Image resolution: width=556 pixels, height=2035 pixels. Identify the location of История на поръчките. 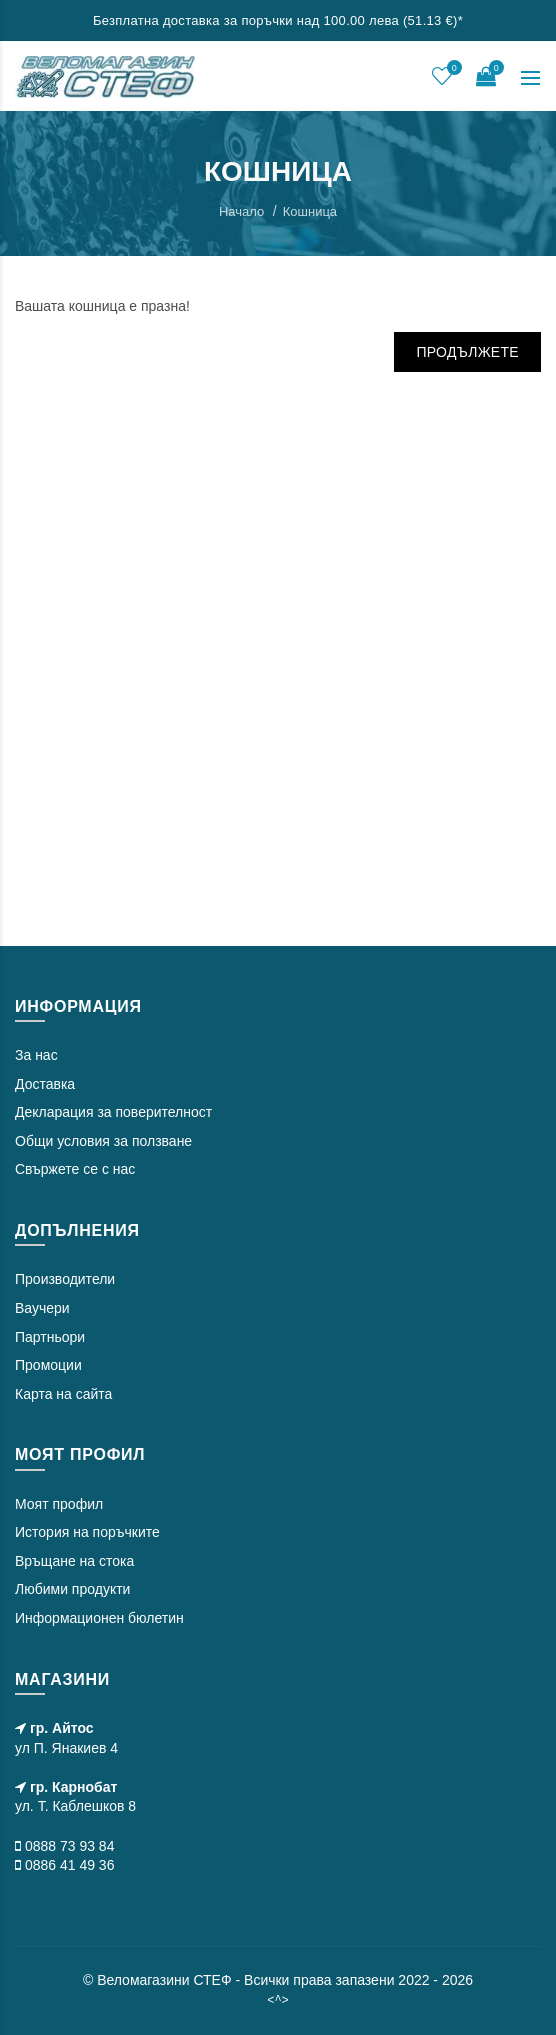
(87, 1532).